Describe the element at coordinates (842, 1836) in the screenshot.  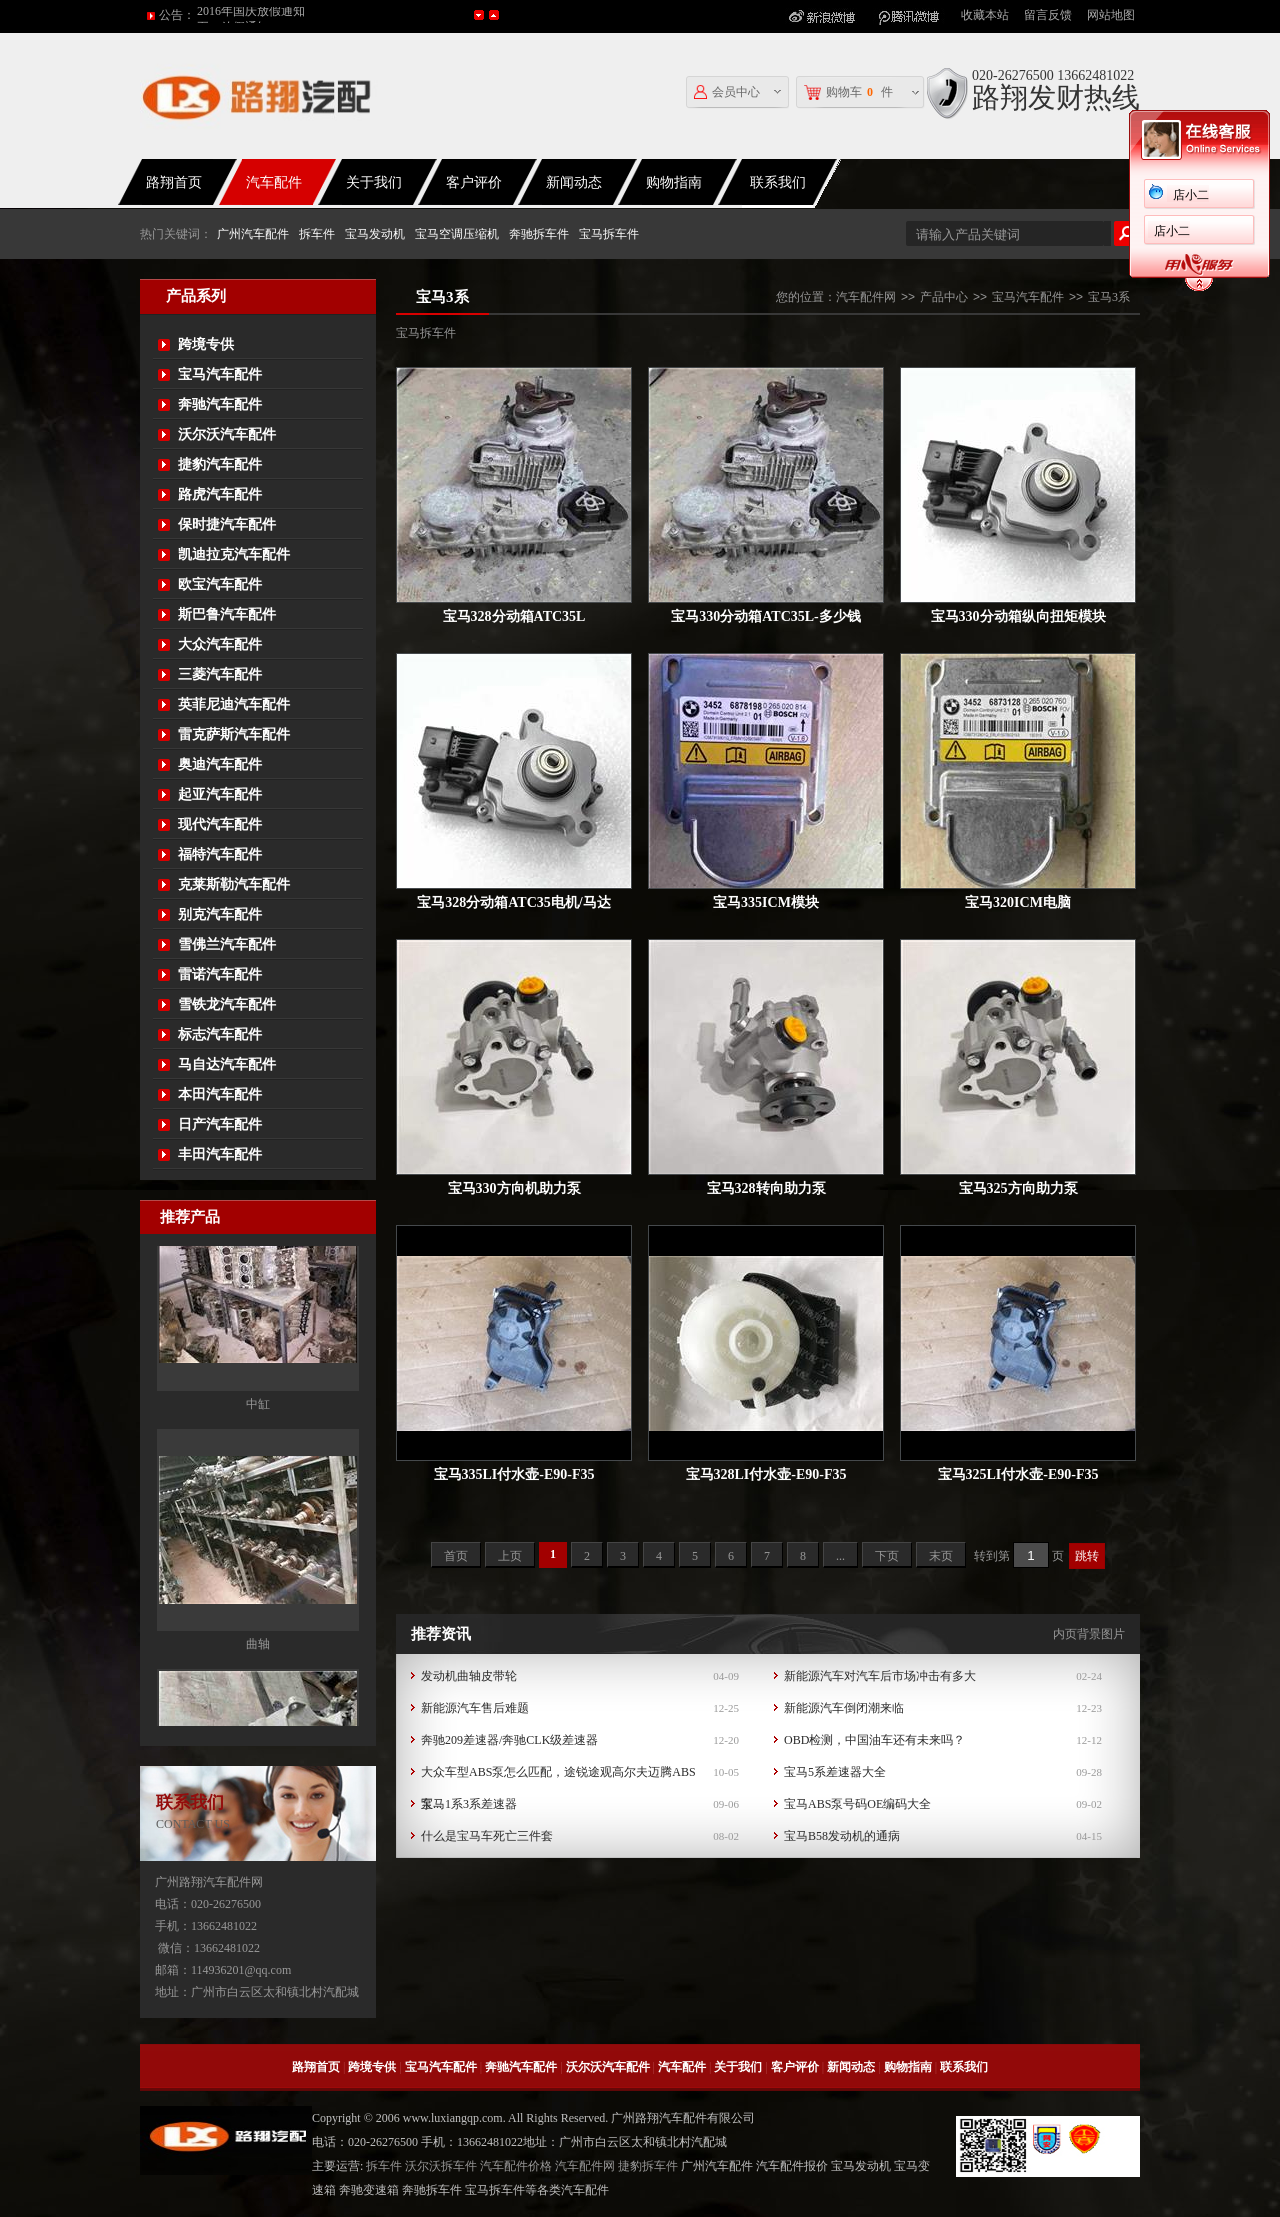
I see `宝马B58发动机的通病` at that location.